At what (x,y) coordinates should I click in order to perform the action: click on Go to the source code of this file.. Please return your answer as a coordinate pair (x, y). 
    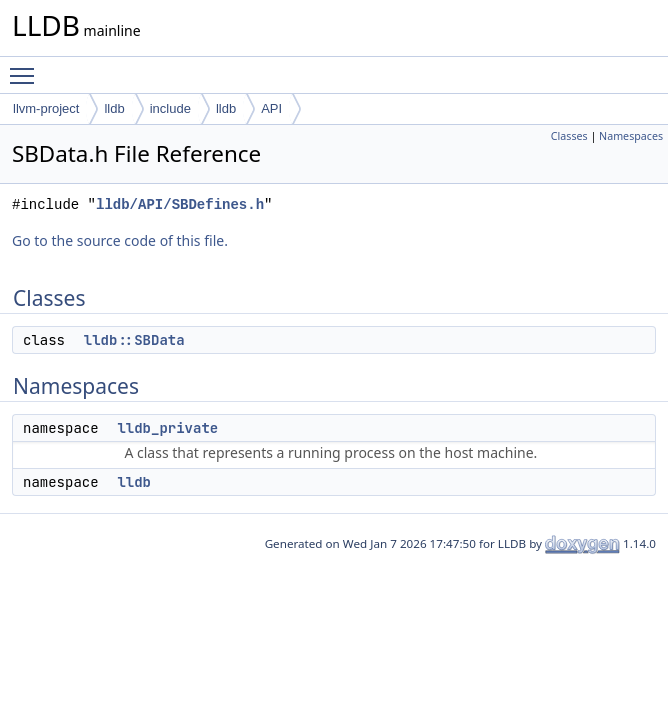
    Looking at the image, I should click on (120, 240).